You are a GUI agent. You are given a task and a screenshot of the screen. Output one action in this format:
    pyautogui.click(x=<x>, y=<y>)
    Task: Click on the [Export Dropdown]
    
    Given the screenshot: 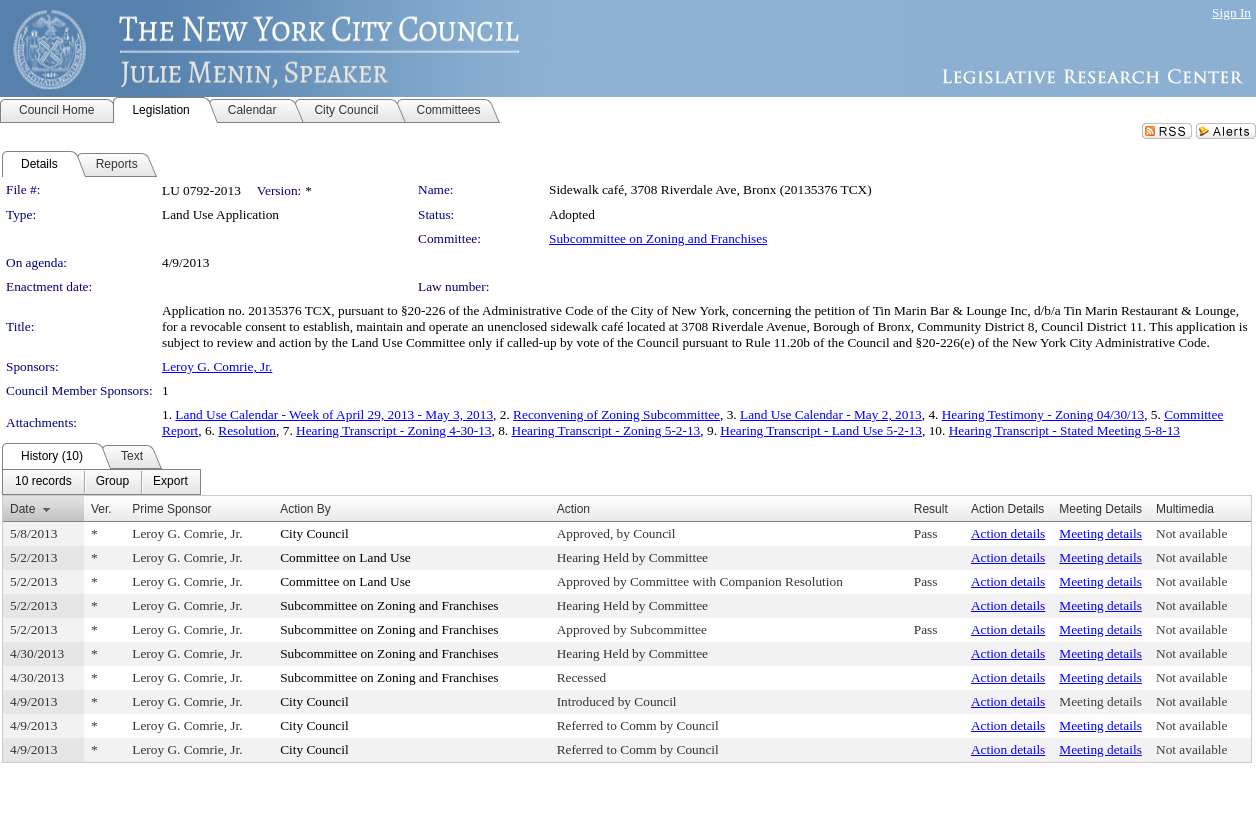 What is the action you would take?
    pyautogui.click(x=170, y=482)
    